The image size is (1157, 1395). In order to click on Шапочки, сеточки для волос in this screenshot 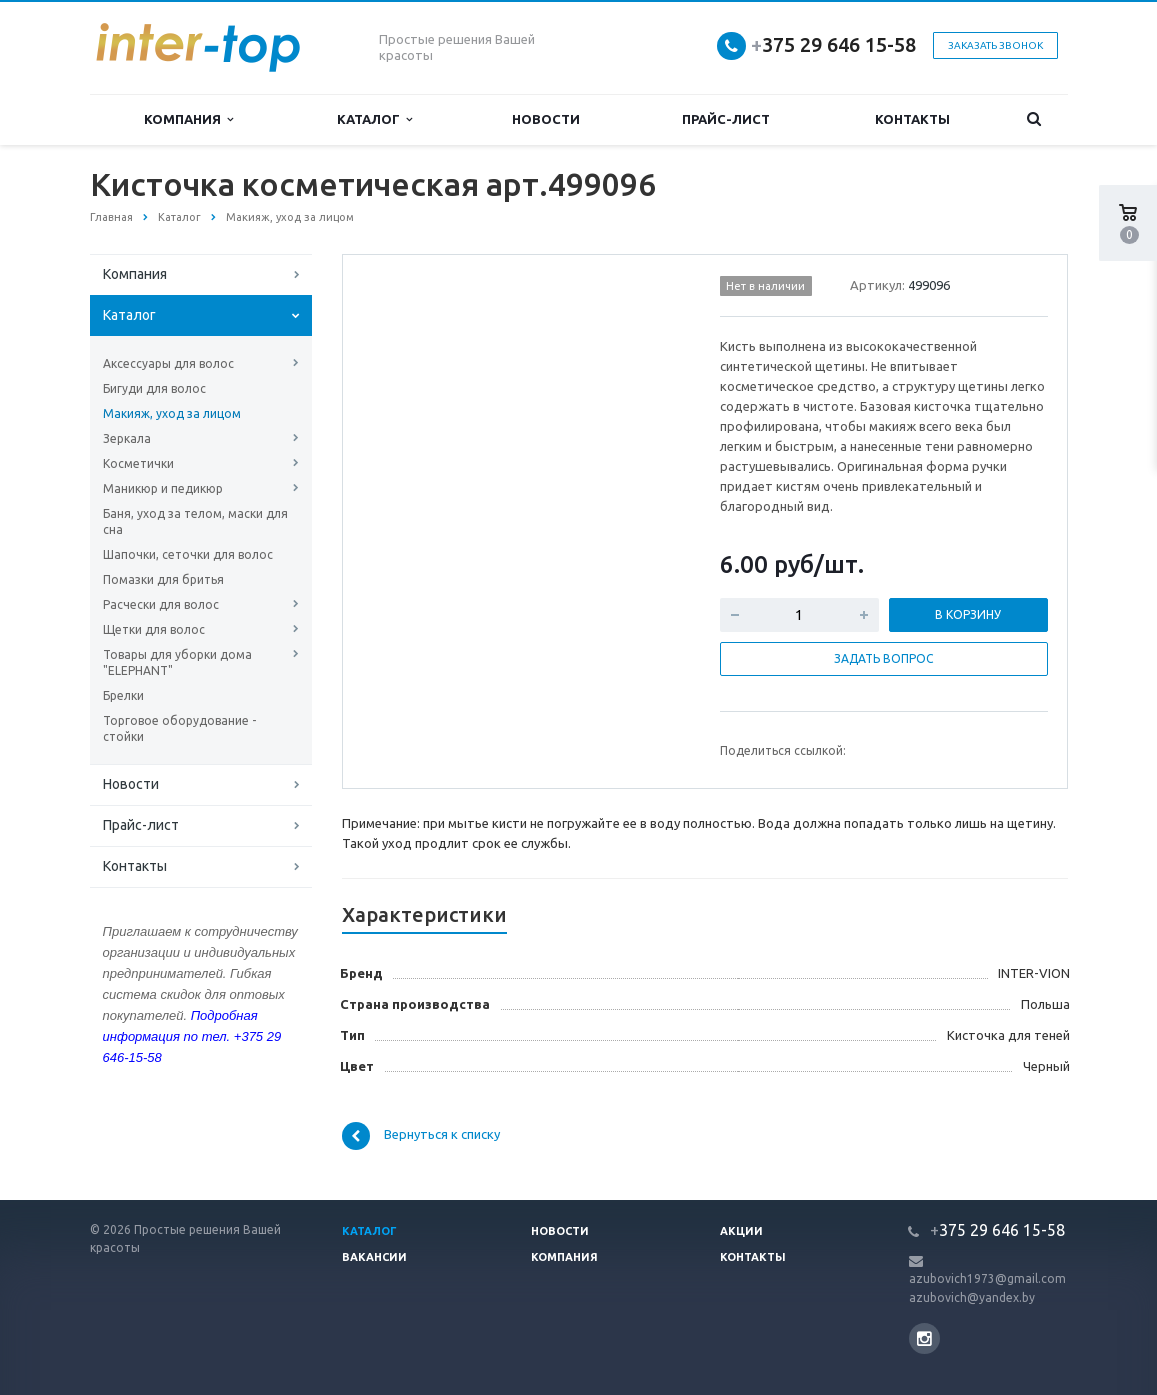, I will do `click(188, 554)`.